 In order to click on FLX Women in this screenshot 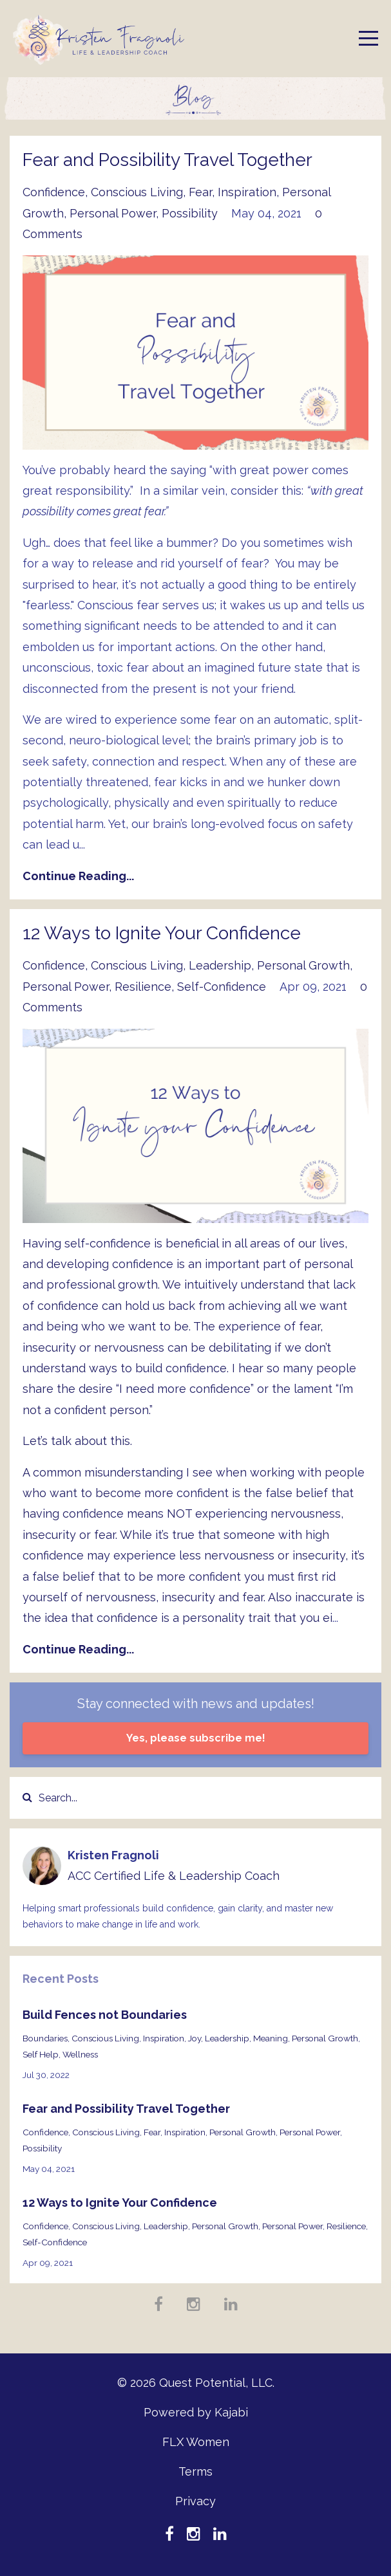, I will do `click(195, 2442)`.